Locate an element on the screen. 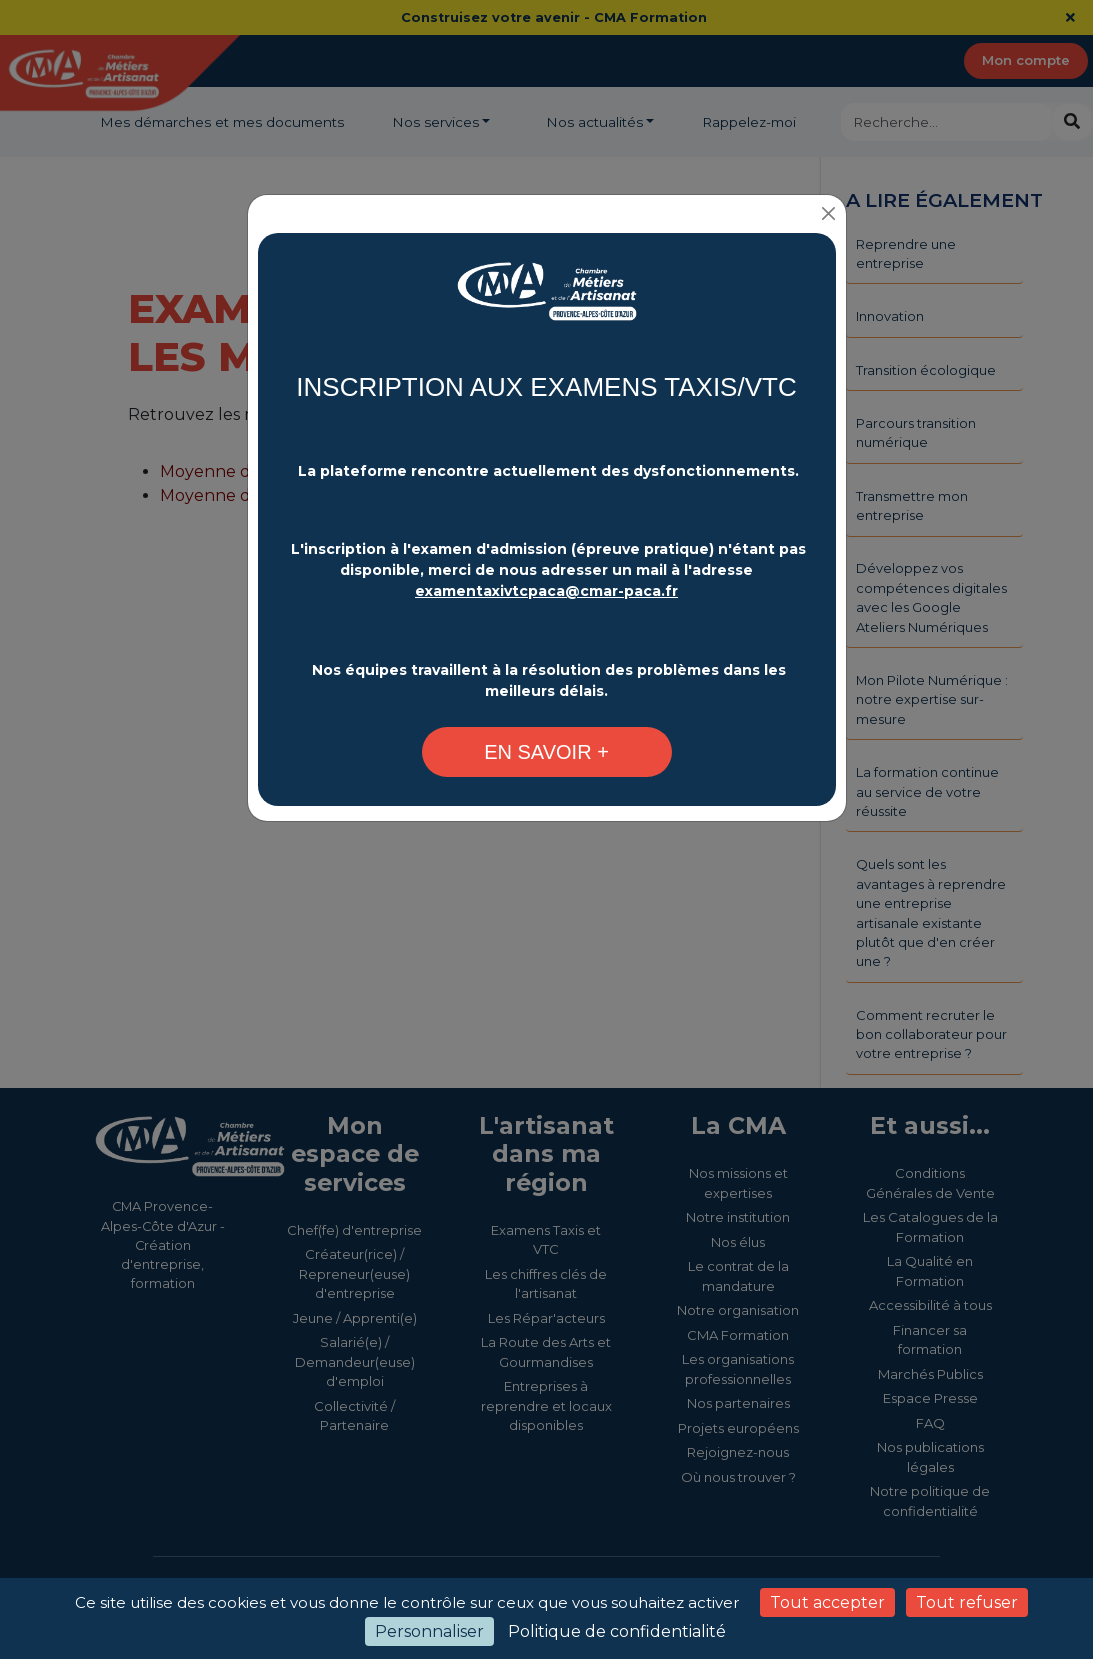  Tout accepter [Cookies : Tout accepter] is located at coordinates (827, 1602).